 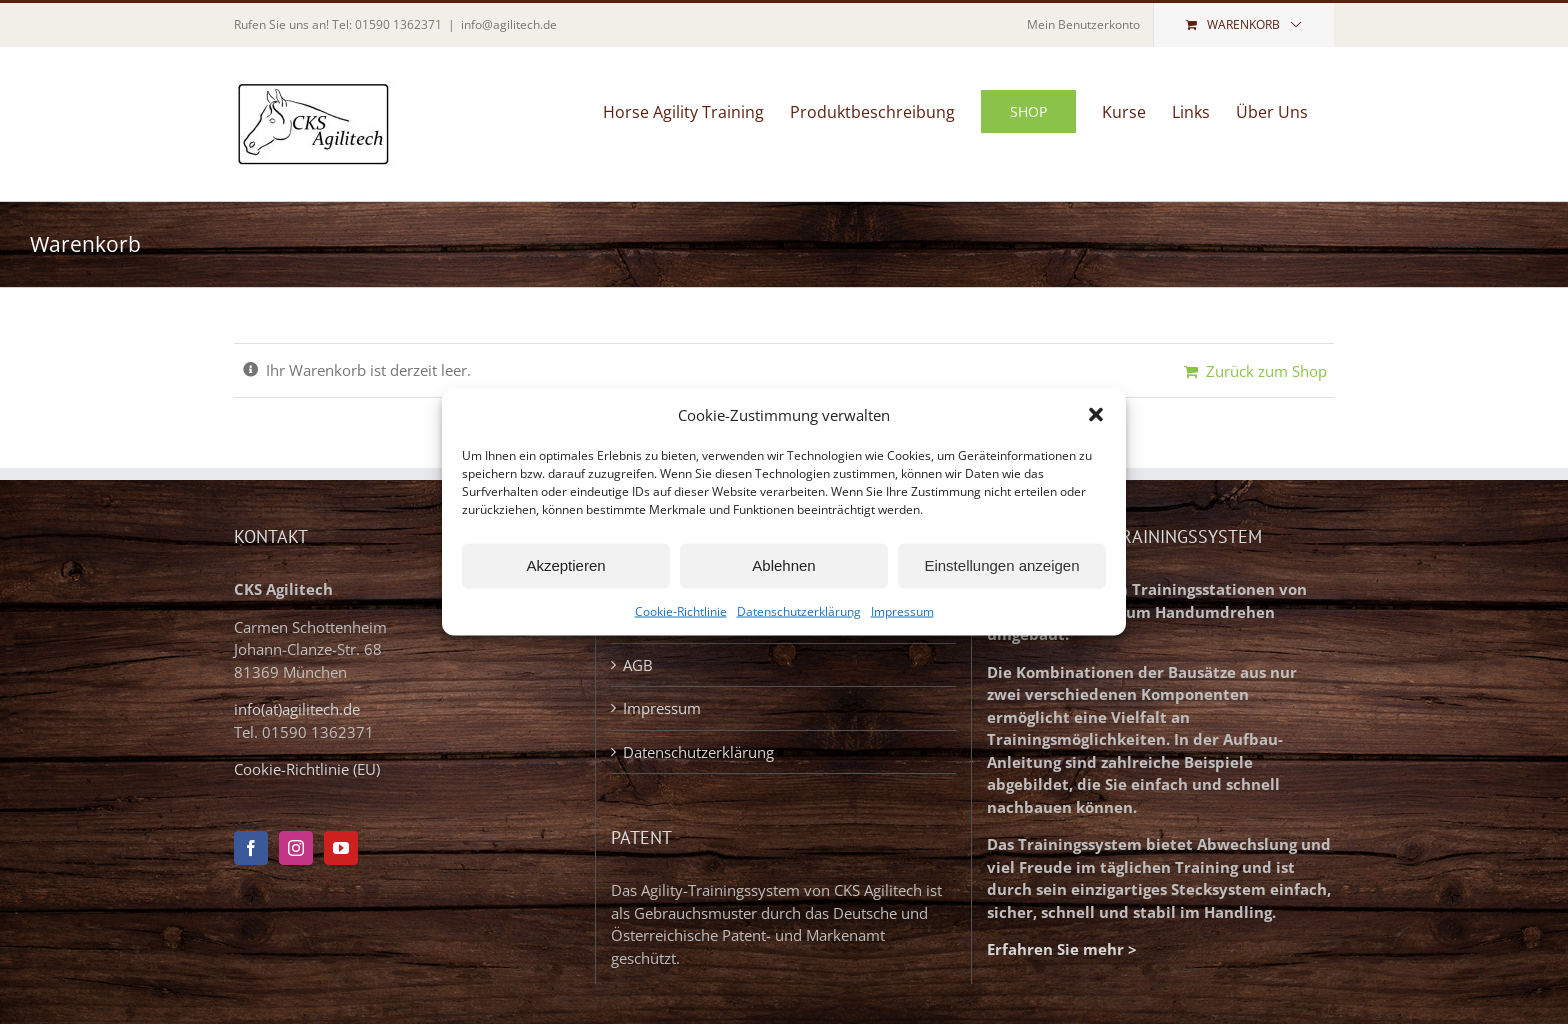 I want to click on Zurück zum Shop, so click(x=1266, y=371).